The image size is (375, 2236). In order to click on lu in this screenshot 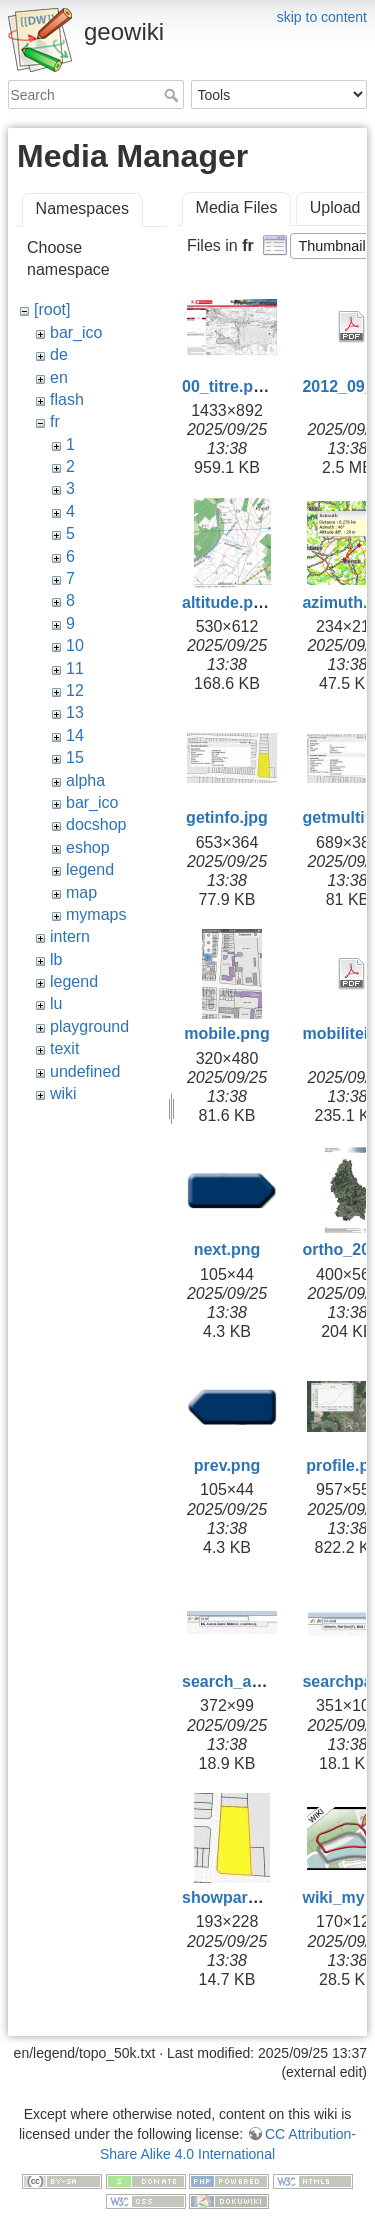, I will do `click(56, 1003)`.